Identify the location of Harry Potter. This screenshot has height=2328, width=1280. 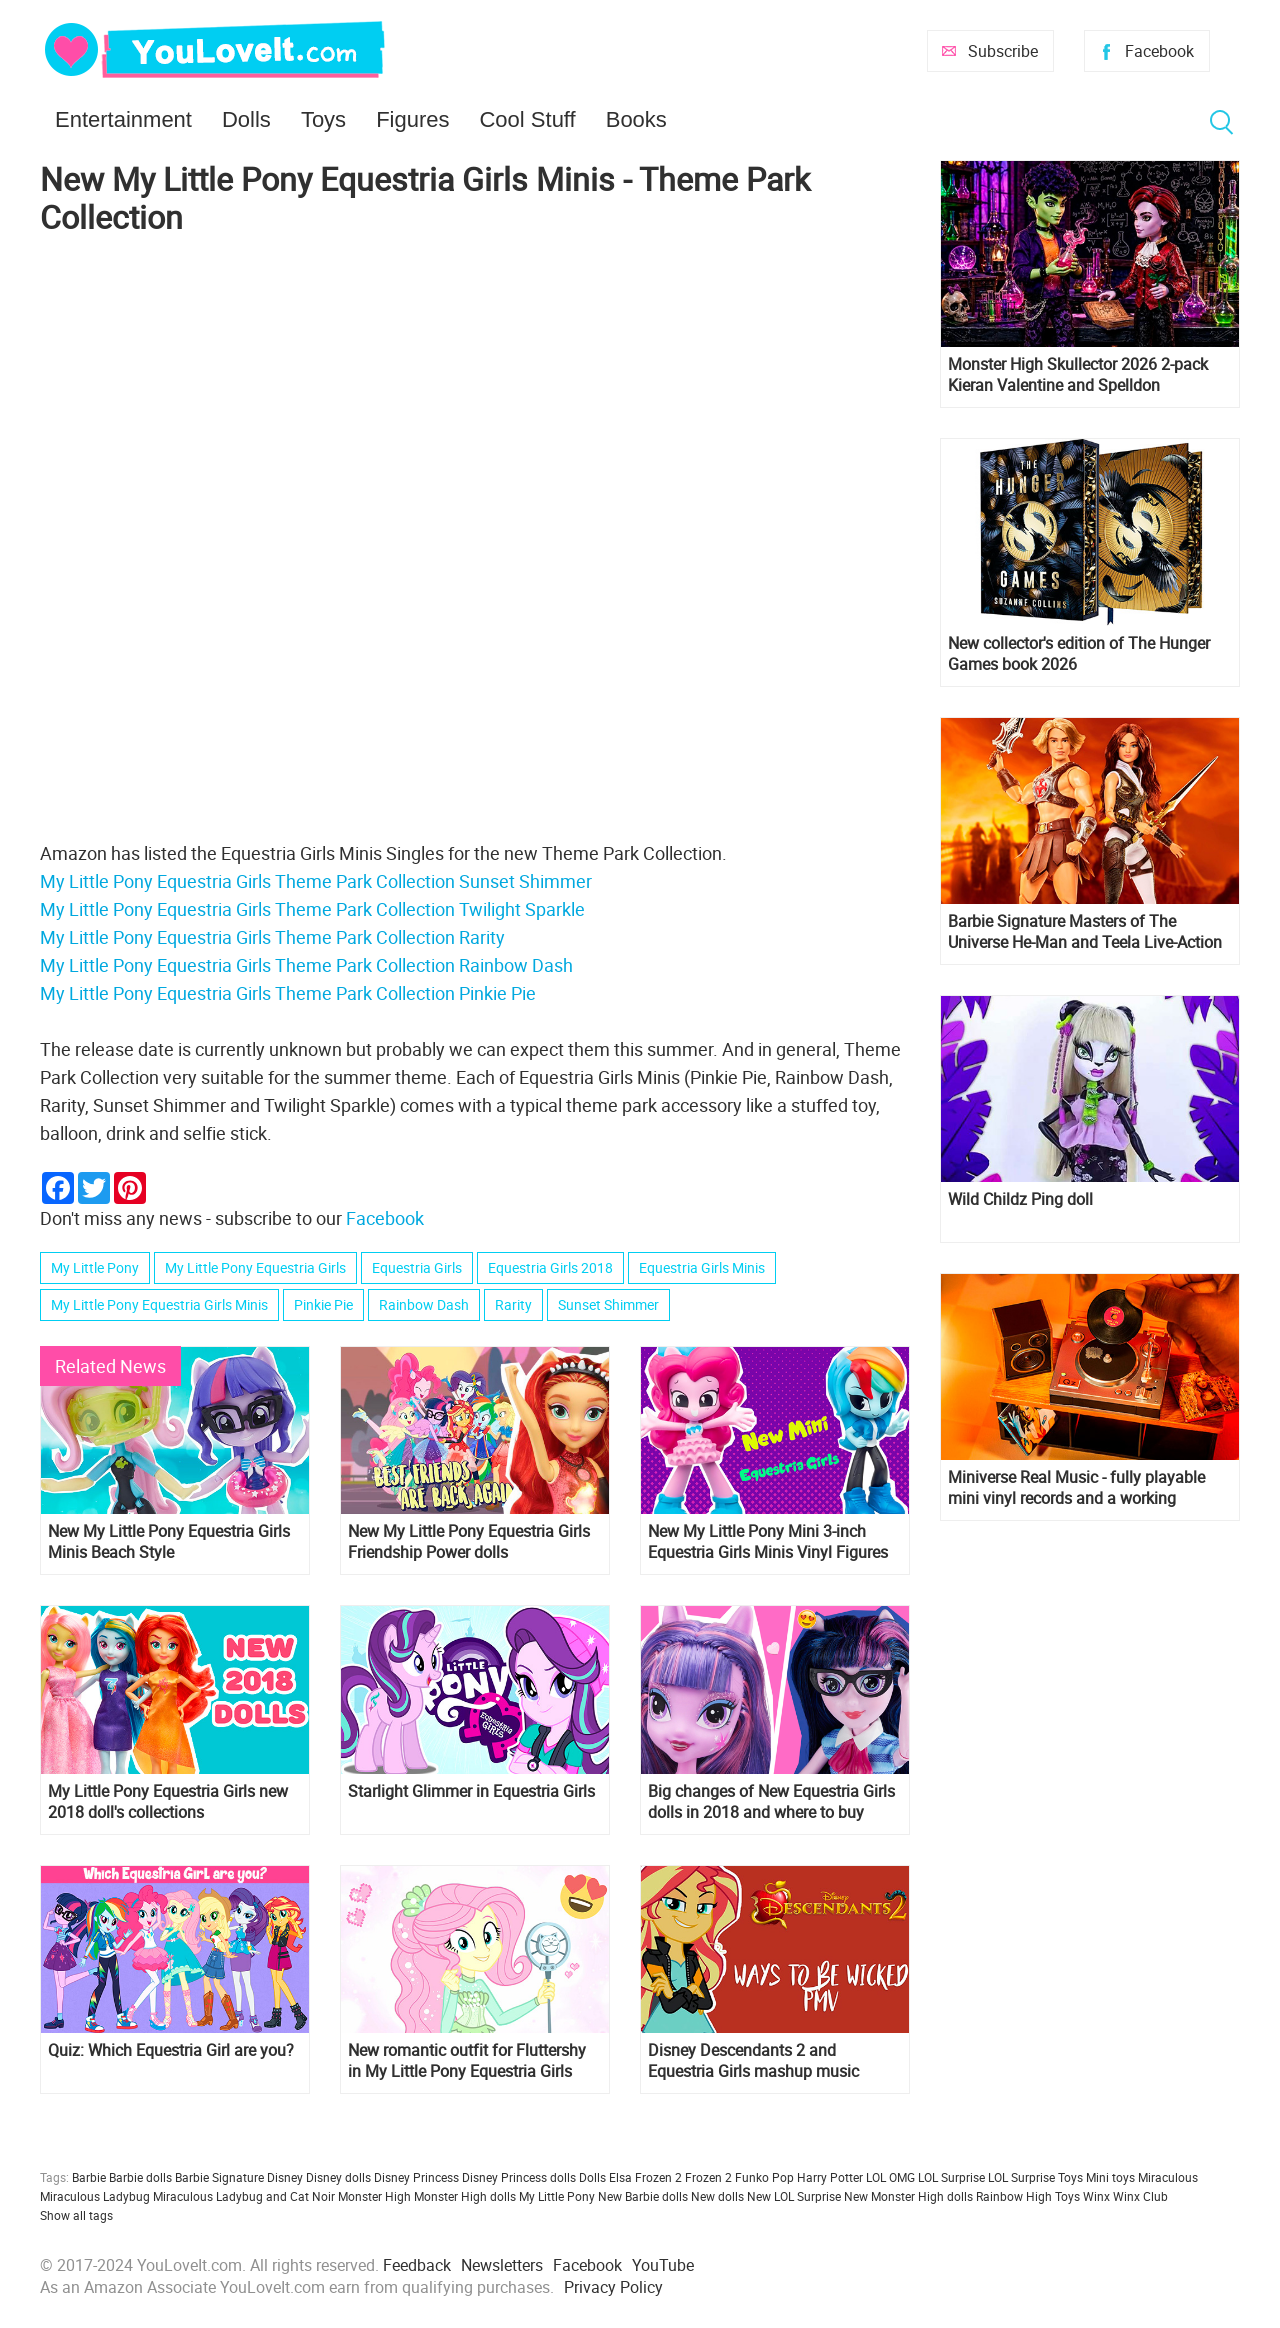
(830, 2177).